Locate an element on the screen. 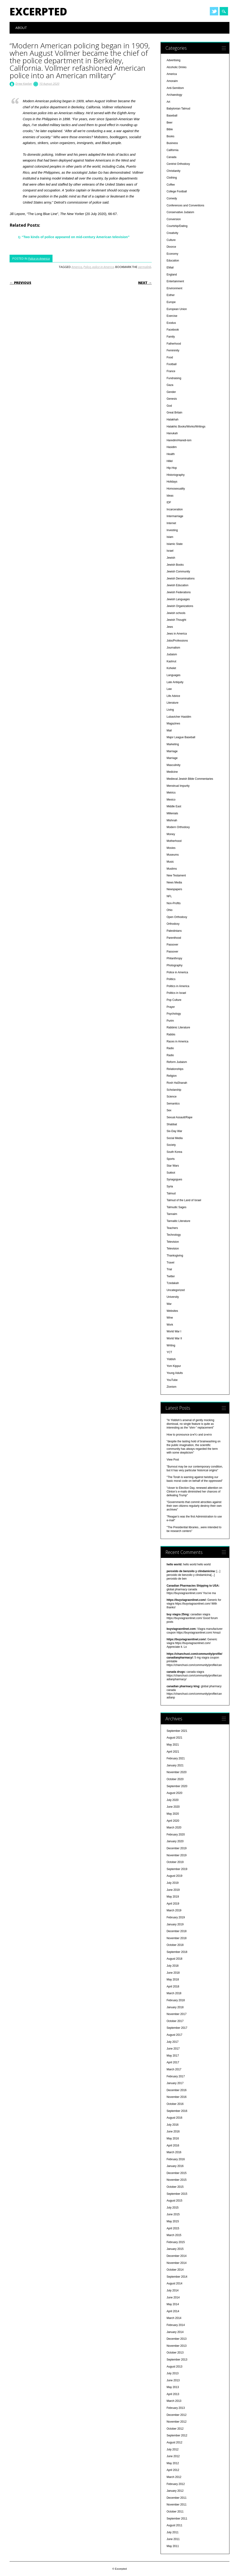  Bible is located at coordinates (170, 129).